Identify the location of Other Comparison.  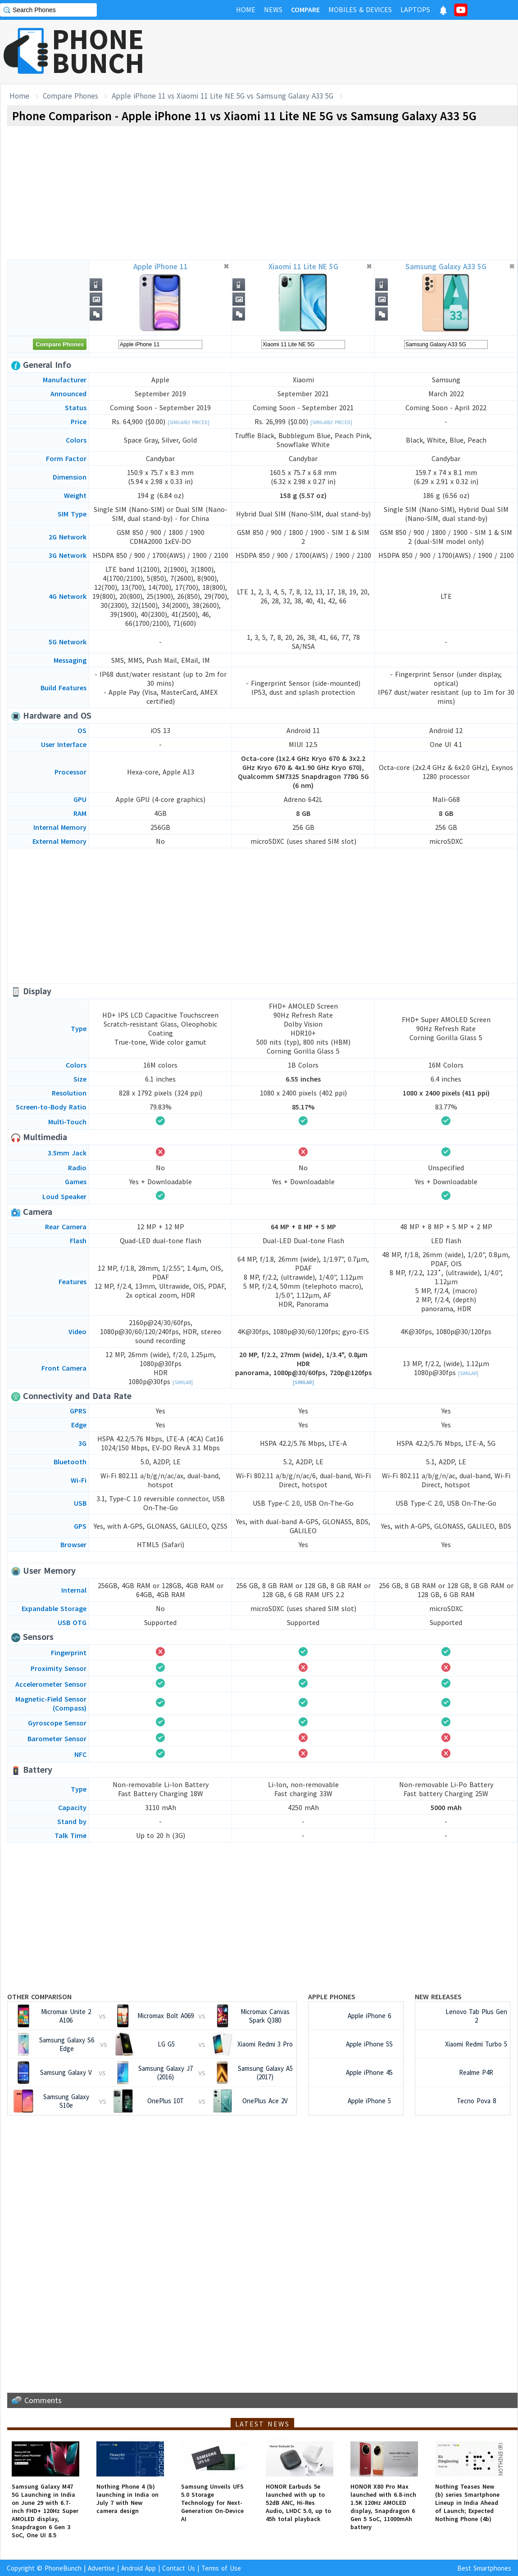
(39, 1996).